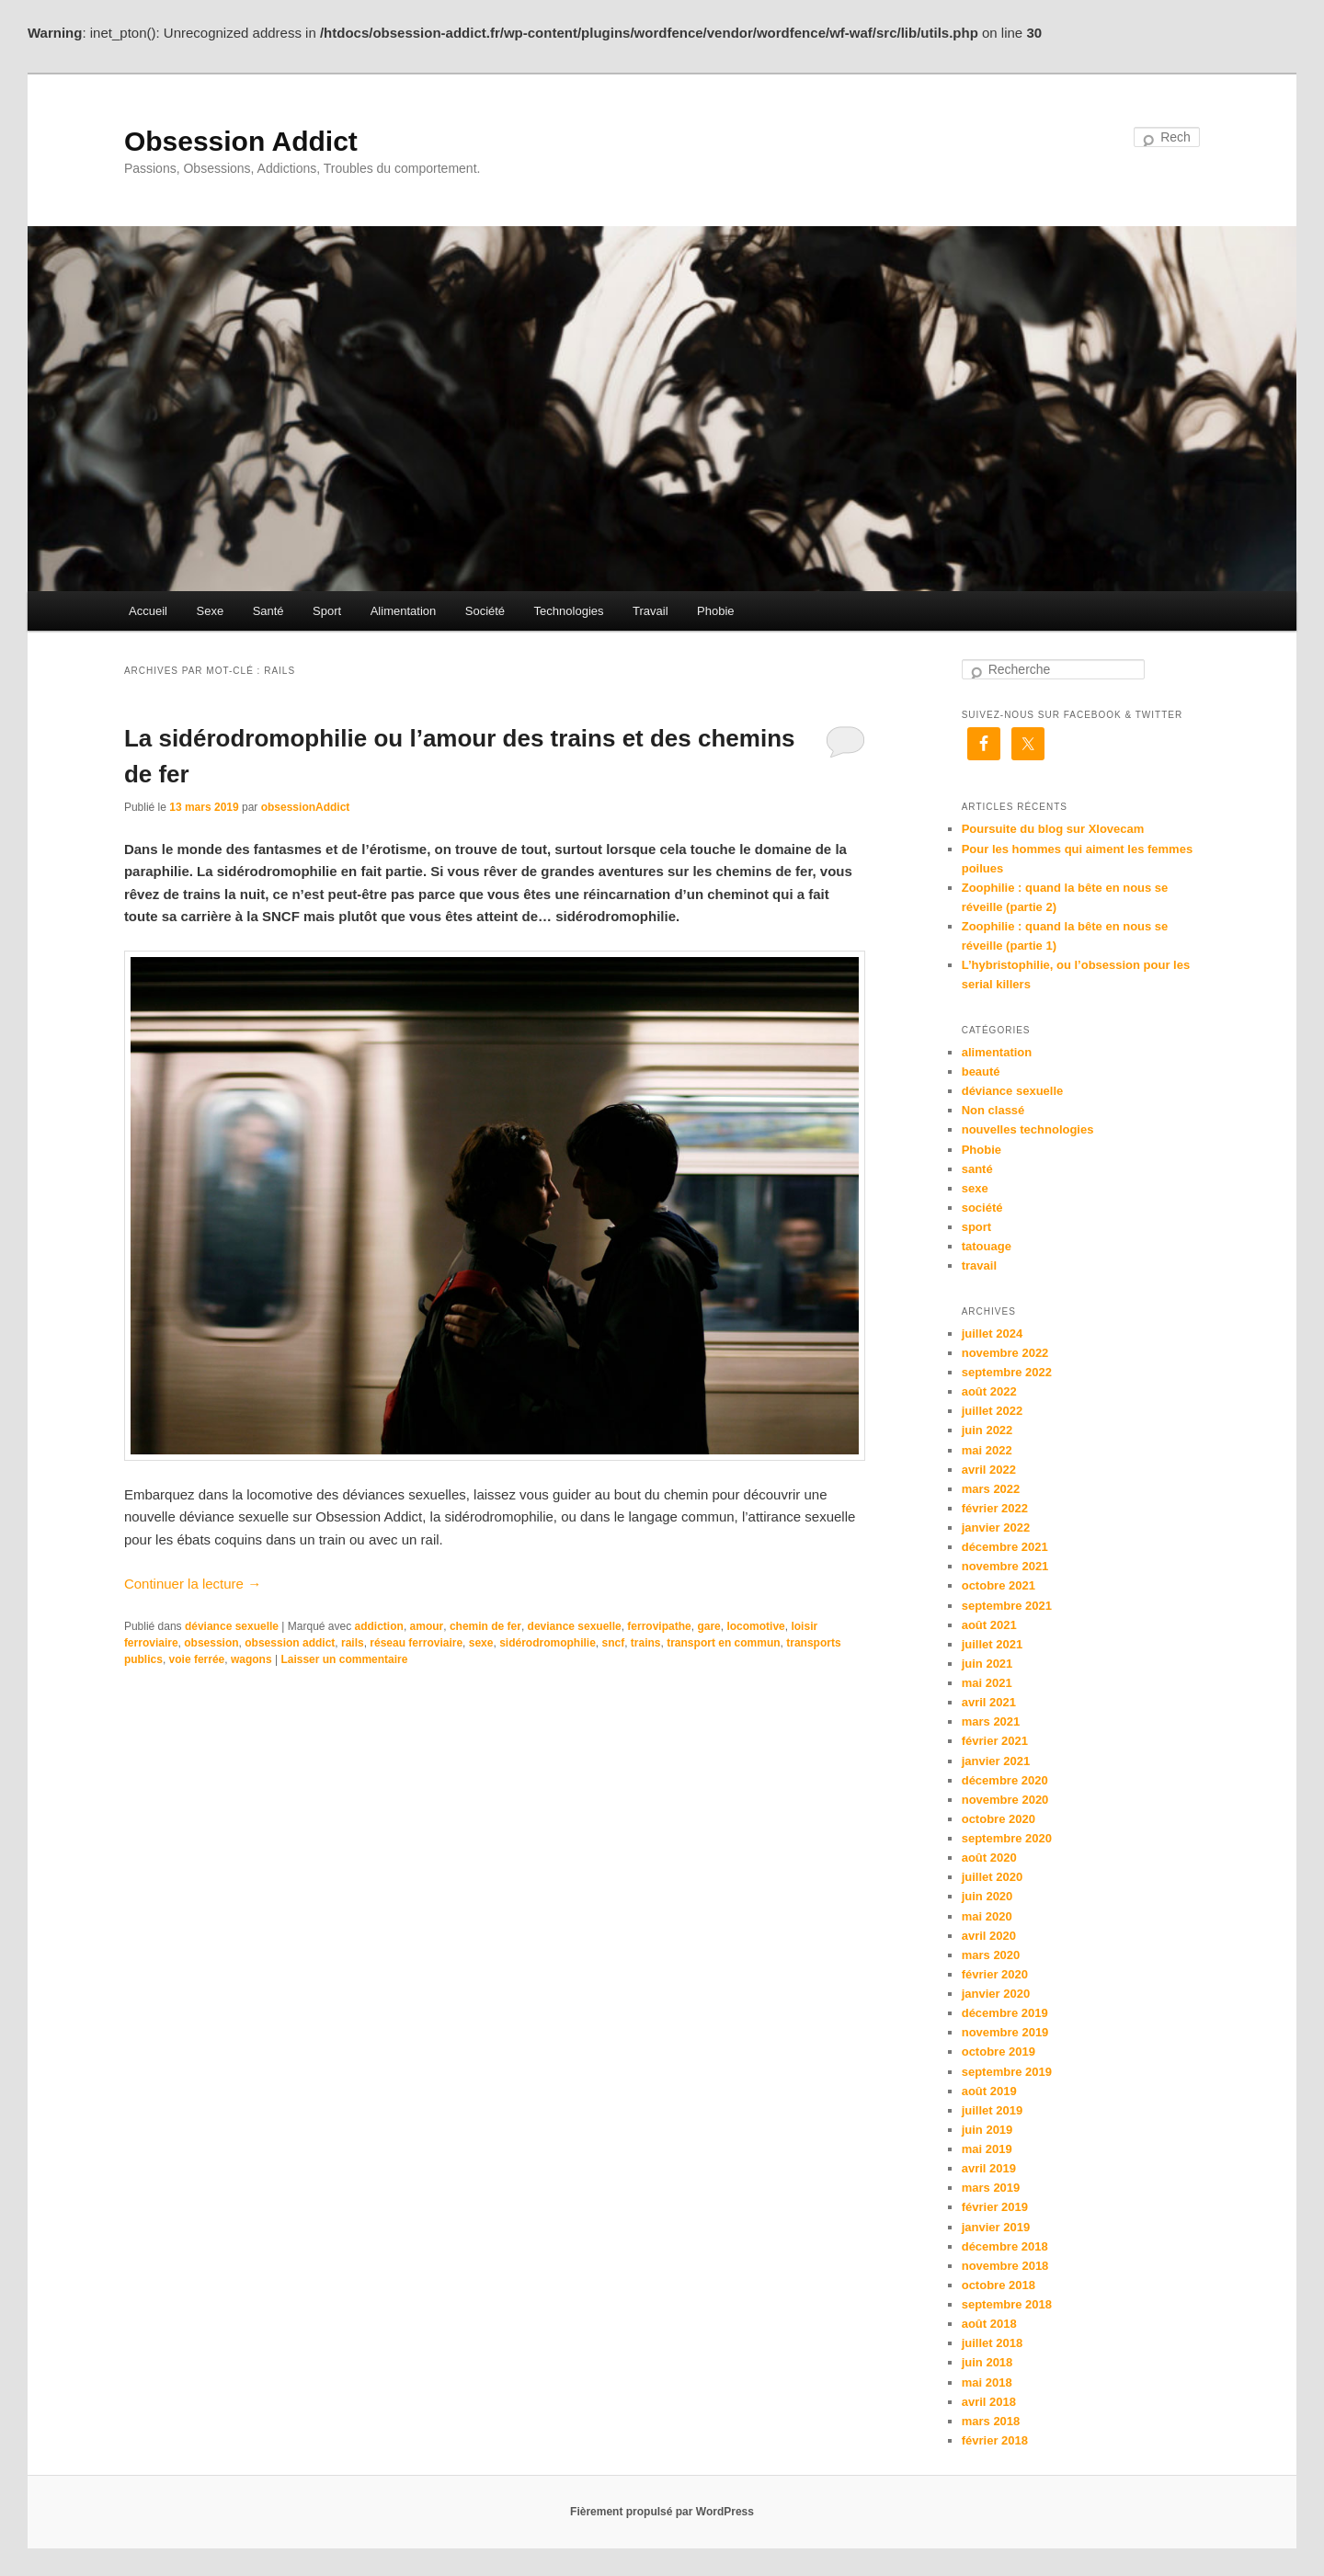 This screenshot has height=2576, width=1324. What do you see at coordinates (662, 2511) in the screenshot?
I see `Fièrement propulsé par WordPress` at bounding box center [662, 2511].